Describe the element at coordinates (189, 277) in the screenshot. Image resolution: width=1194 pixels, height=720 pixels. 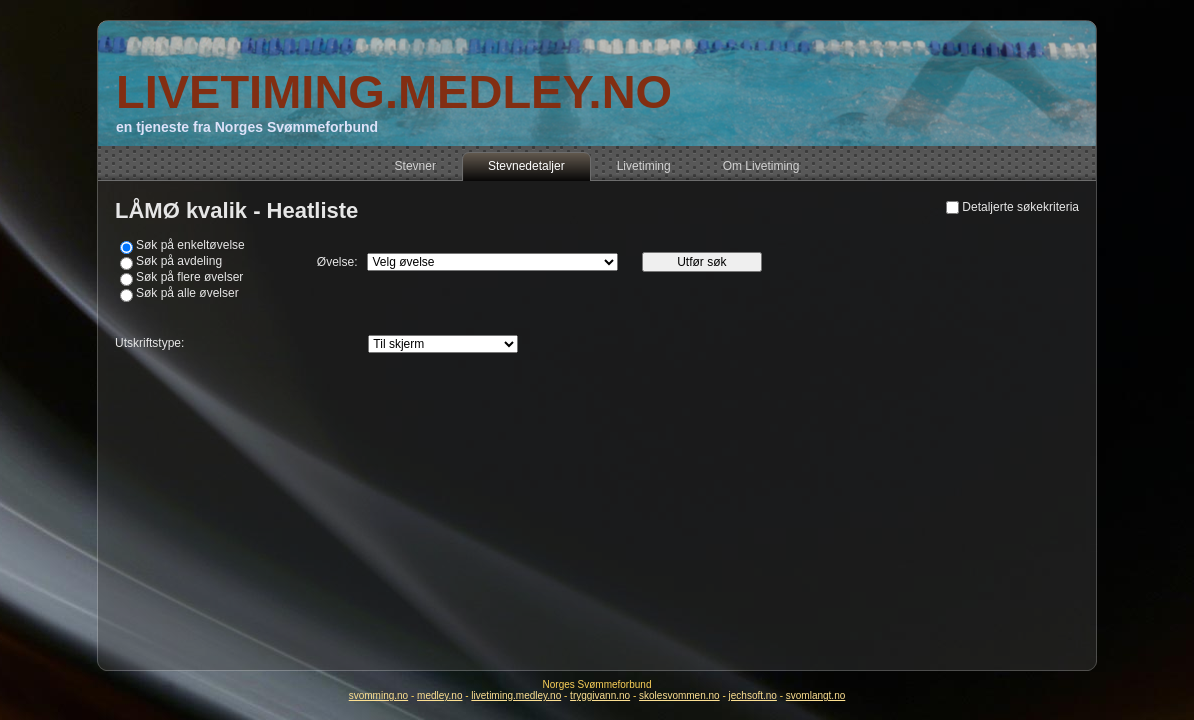
I see `Søk på flere øvelser` at that location.